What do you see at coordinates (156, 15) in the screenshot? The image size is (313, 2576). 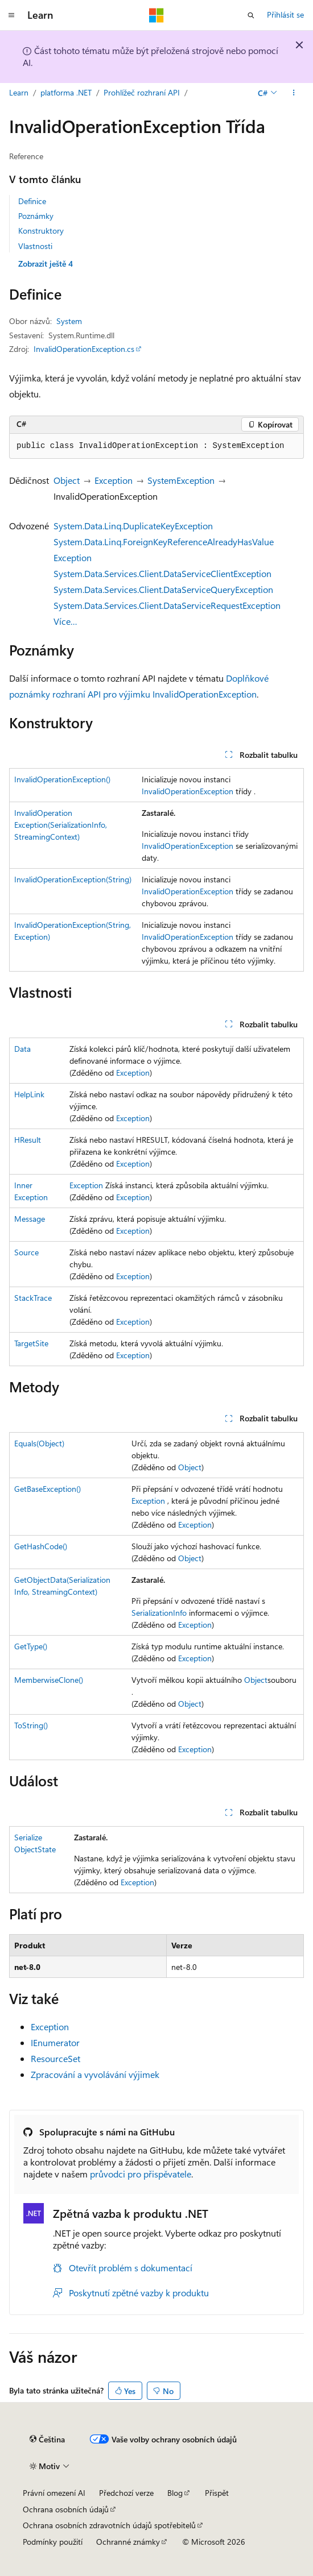 I see `[Microsoft]` at bounding box center [156, 15].